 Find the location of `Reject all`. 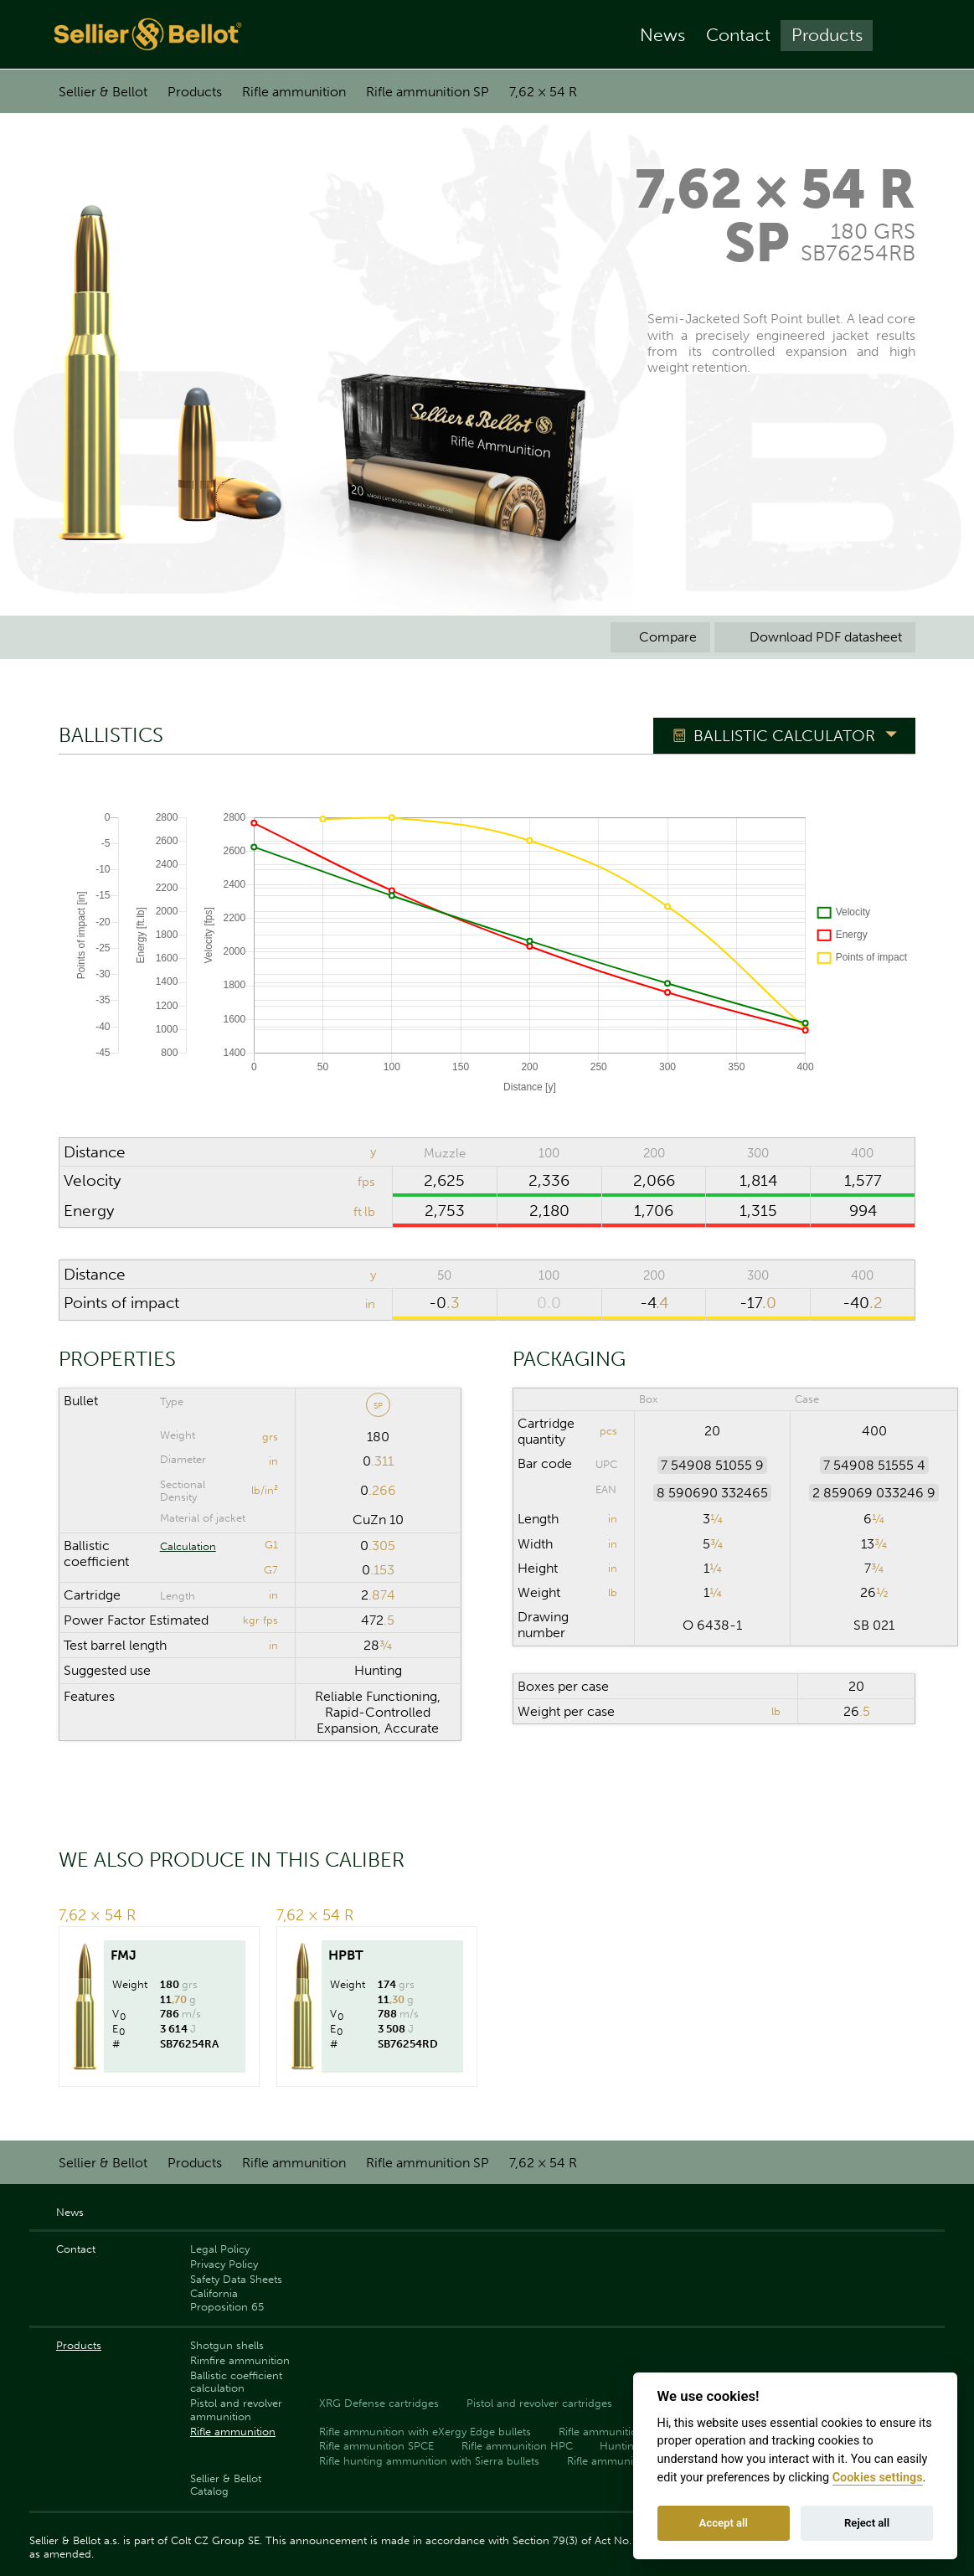

Reject all is located at coordinates (866, 2523).